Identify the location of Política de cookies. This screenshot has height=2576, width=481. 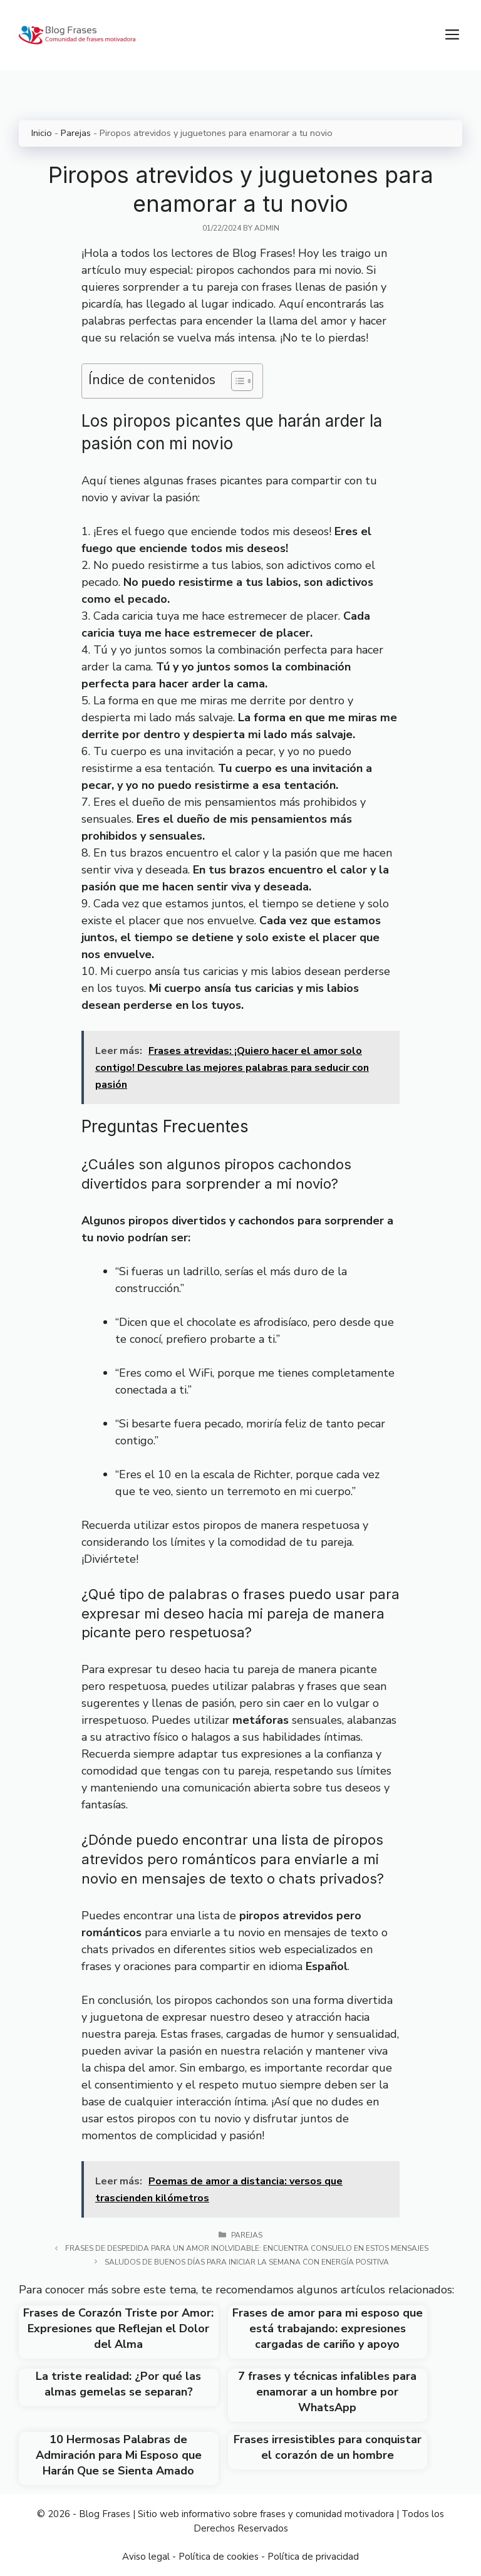
(218, 2556).